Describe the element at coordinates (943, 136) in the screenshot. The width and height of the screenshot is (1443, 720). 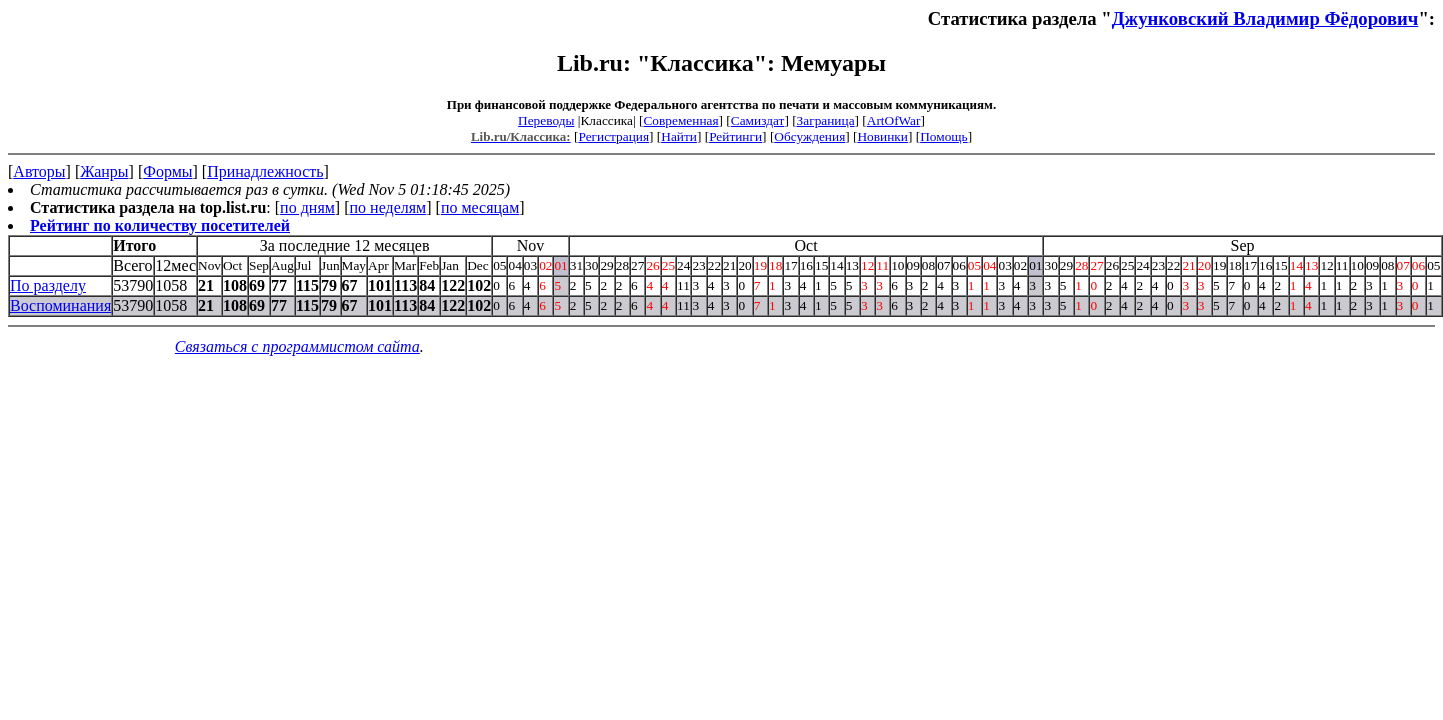
I see `Помощь` at that location.